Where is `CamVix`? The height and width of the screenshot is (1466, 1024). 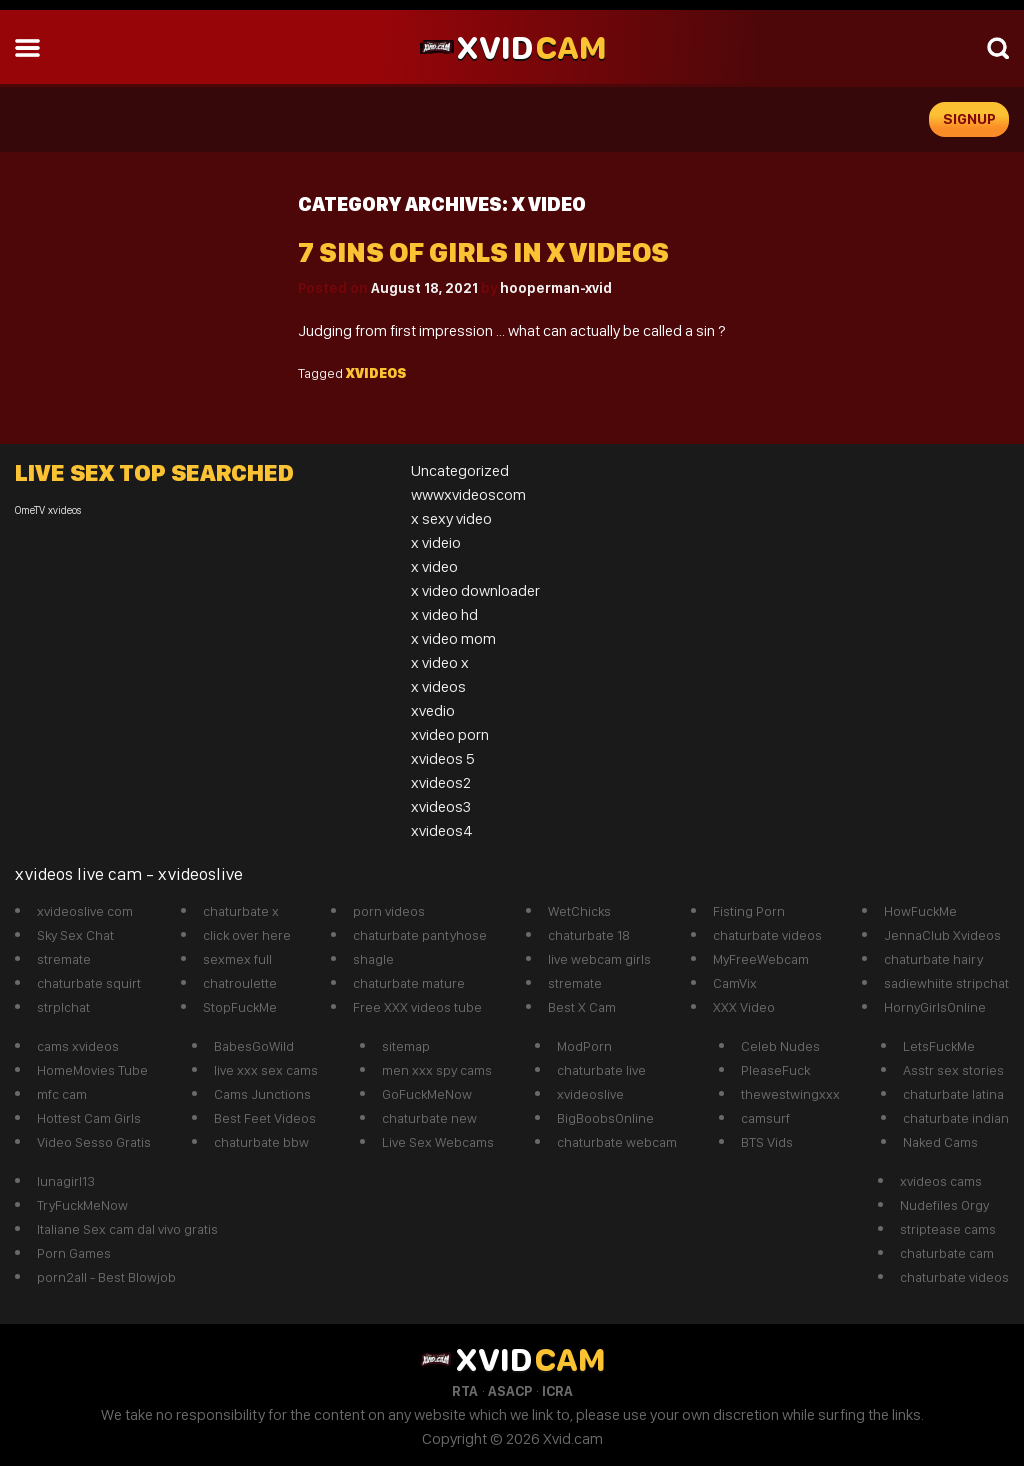 CamVix is located at coordinates (735, 983).